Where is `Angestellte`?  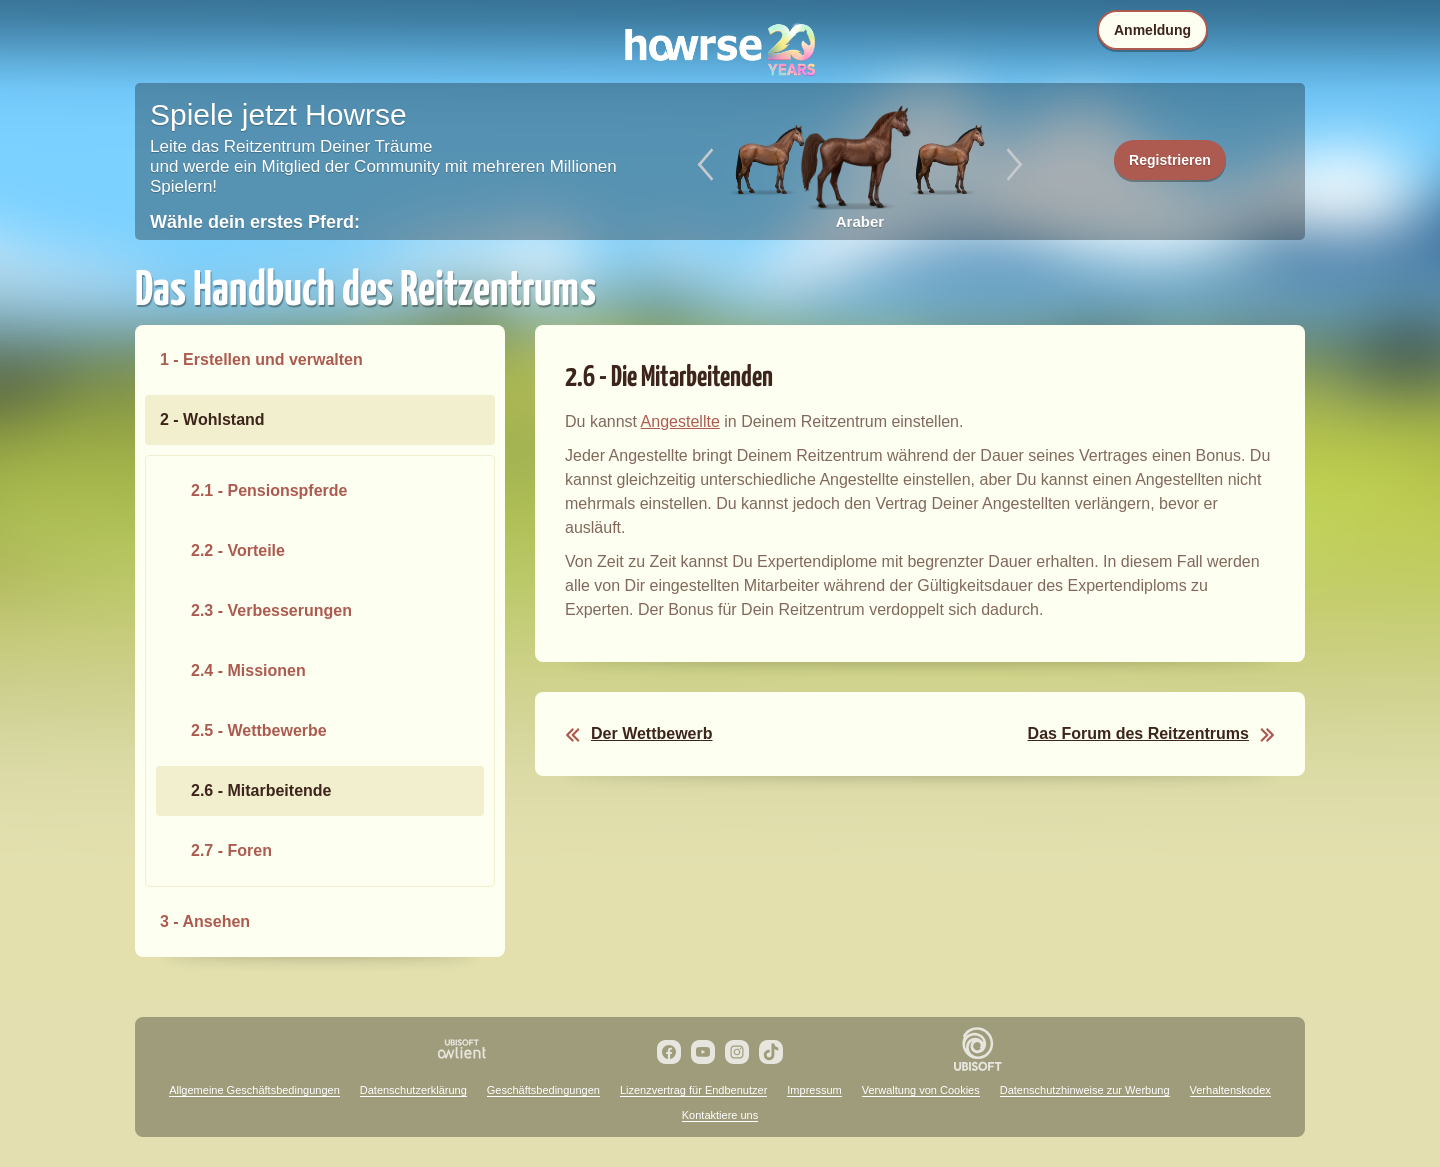 Angestellte is located at coordinates (680, 421).